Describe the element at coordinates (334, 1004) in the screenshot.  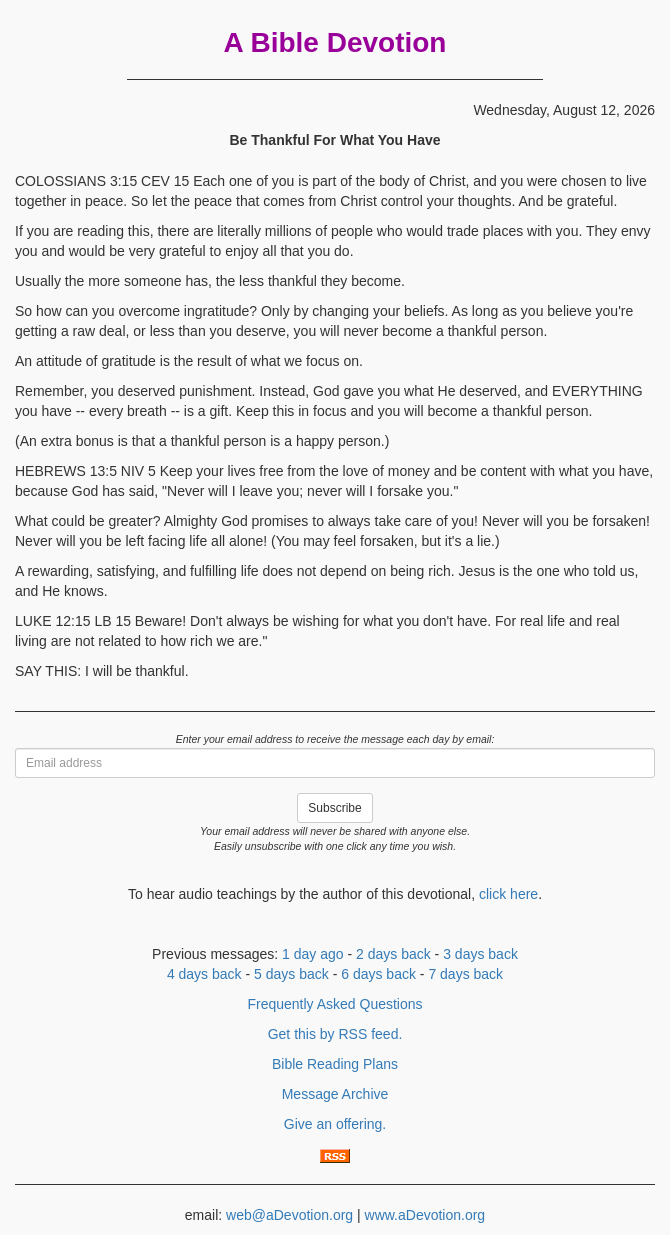
I see `Frequently Asked Questions` at that location.